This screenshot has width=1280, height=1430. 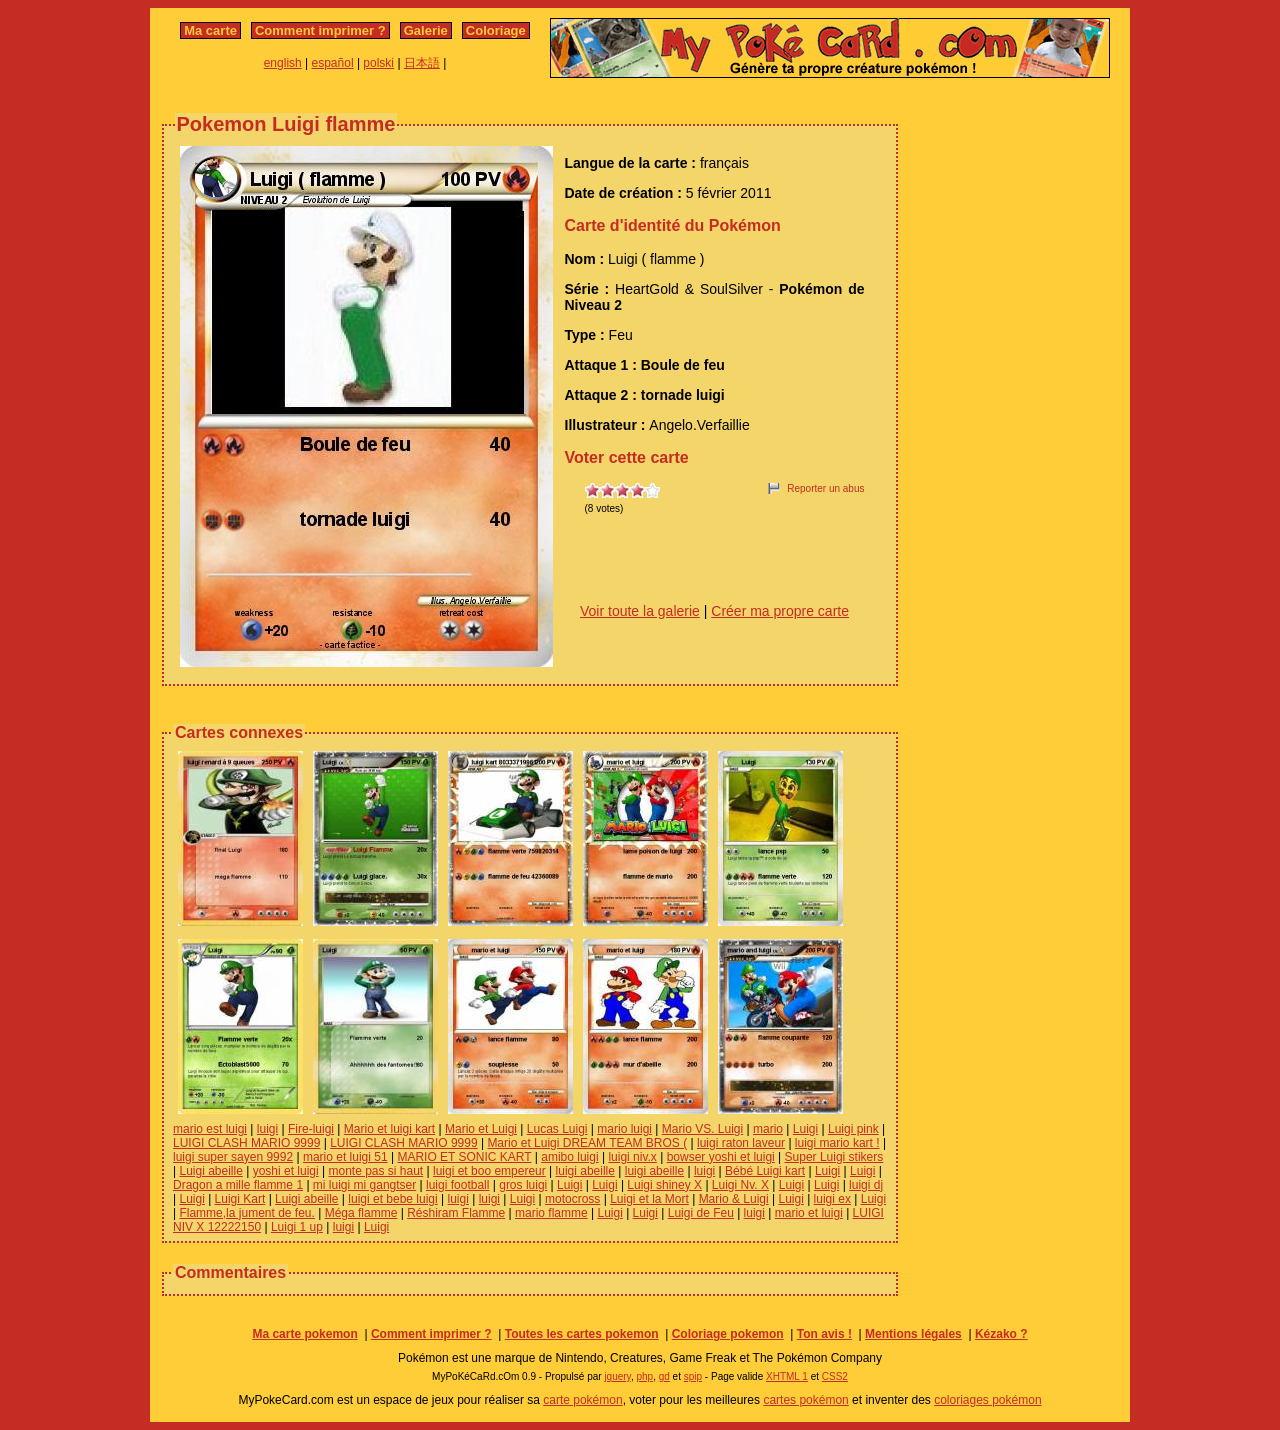 I want to click on bowser yoshi et luigi, so click(x=721, y=1157).